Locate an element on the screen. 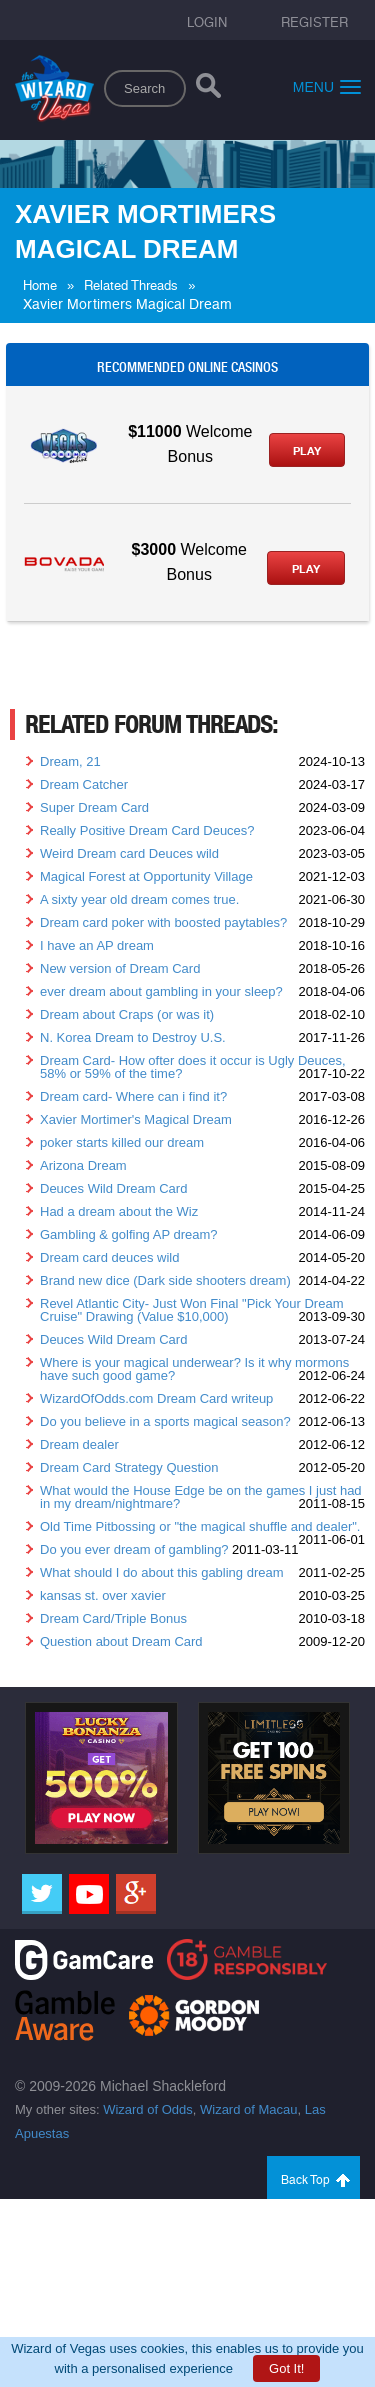  Arizona Dream is located at coordinates (83, 1165).